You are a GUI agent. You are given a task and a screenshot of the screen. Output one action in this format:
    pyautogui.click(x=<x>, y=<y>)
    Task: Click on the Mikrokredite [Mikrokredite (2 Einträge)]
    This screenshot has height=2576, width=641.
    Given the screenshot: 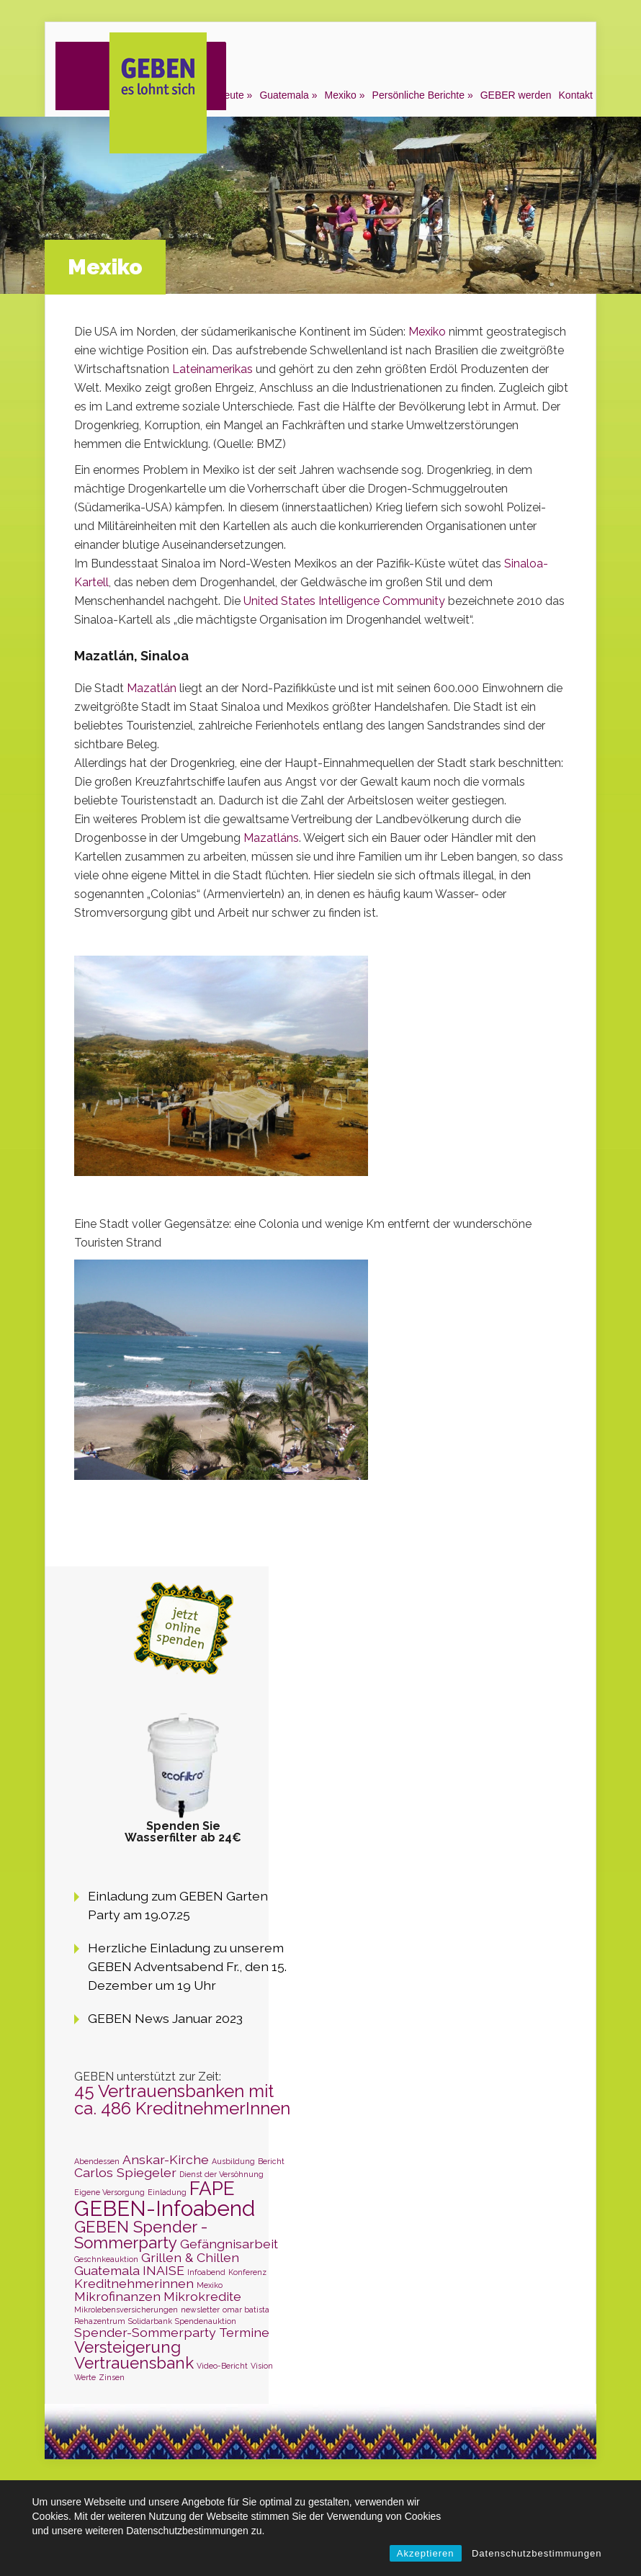 What is the action you would take?
    pyautogui.click(x=202, y=2296)
    